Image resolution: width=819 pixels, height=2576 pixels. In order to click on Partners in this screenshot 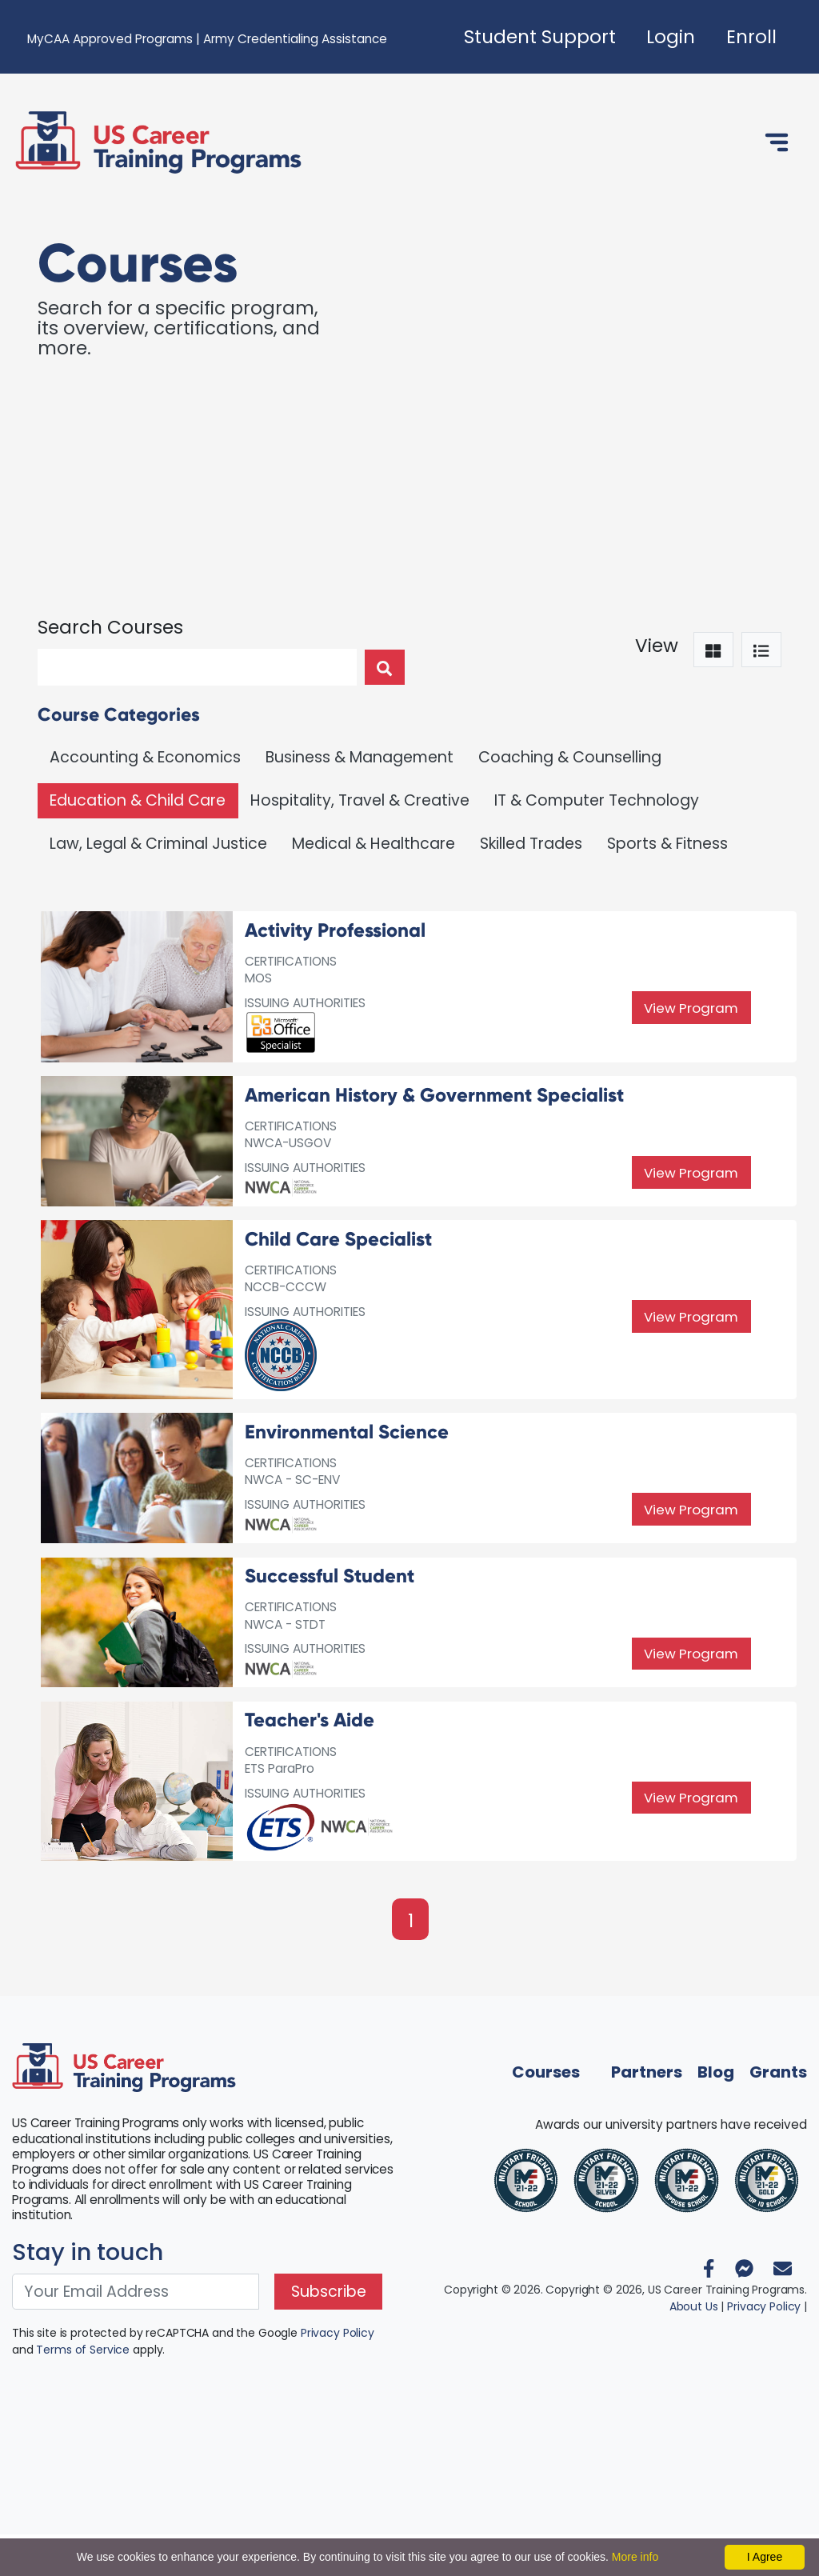, I will do `click(646, 2114)`.